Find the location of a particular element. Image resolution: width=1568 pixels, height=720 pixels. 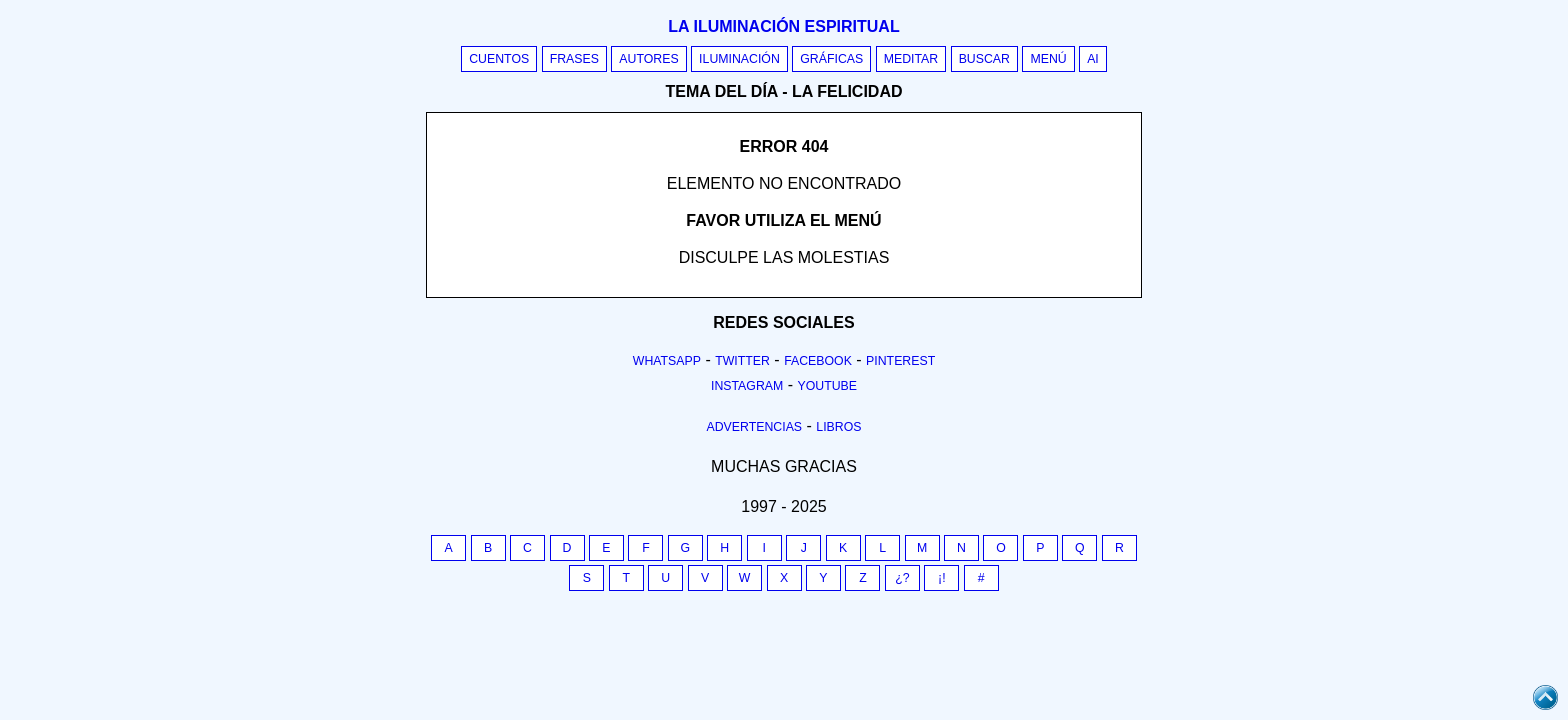

Facebook is located at coordinates (818, 361).